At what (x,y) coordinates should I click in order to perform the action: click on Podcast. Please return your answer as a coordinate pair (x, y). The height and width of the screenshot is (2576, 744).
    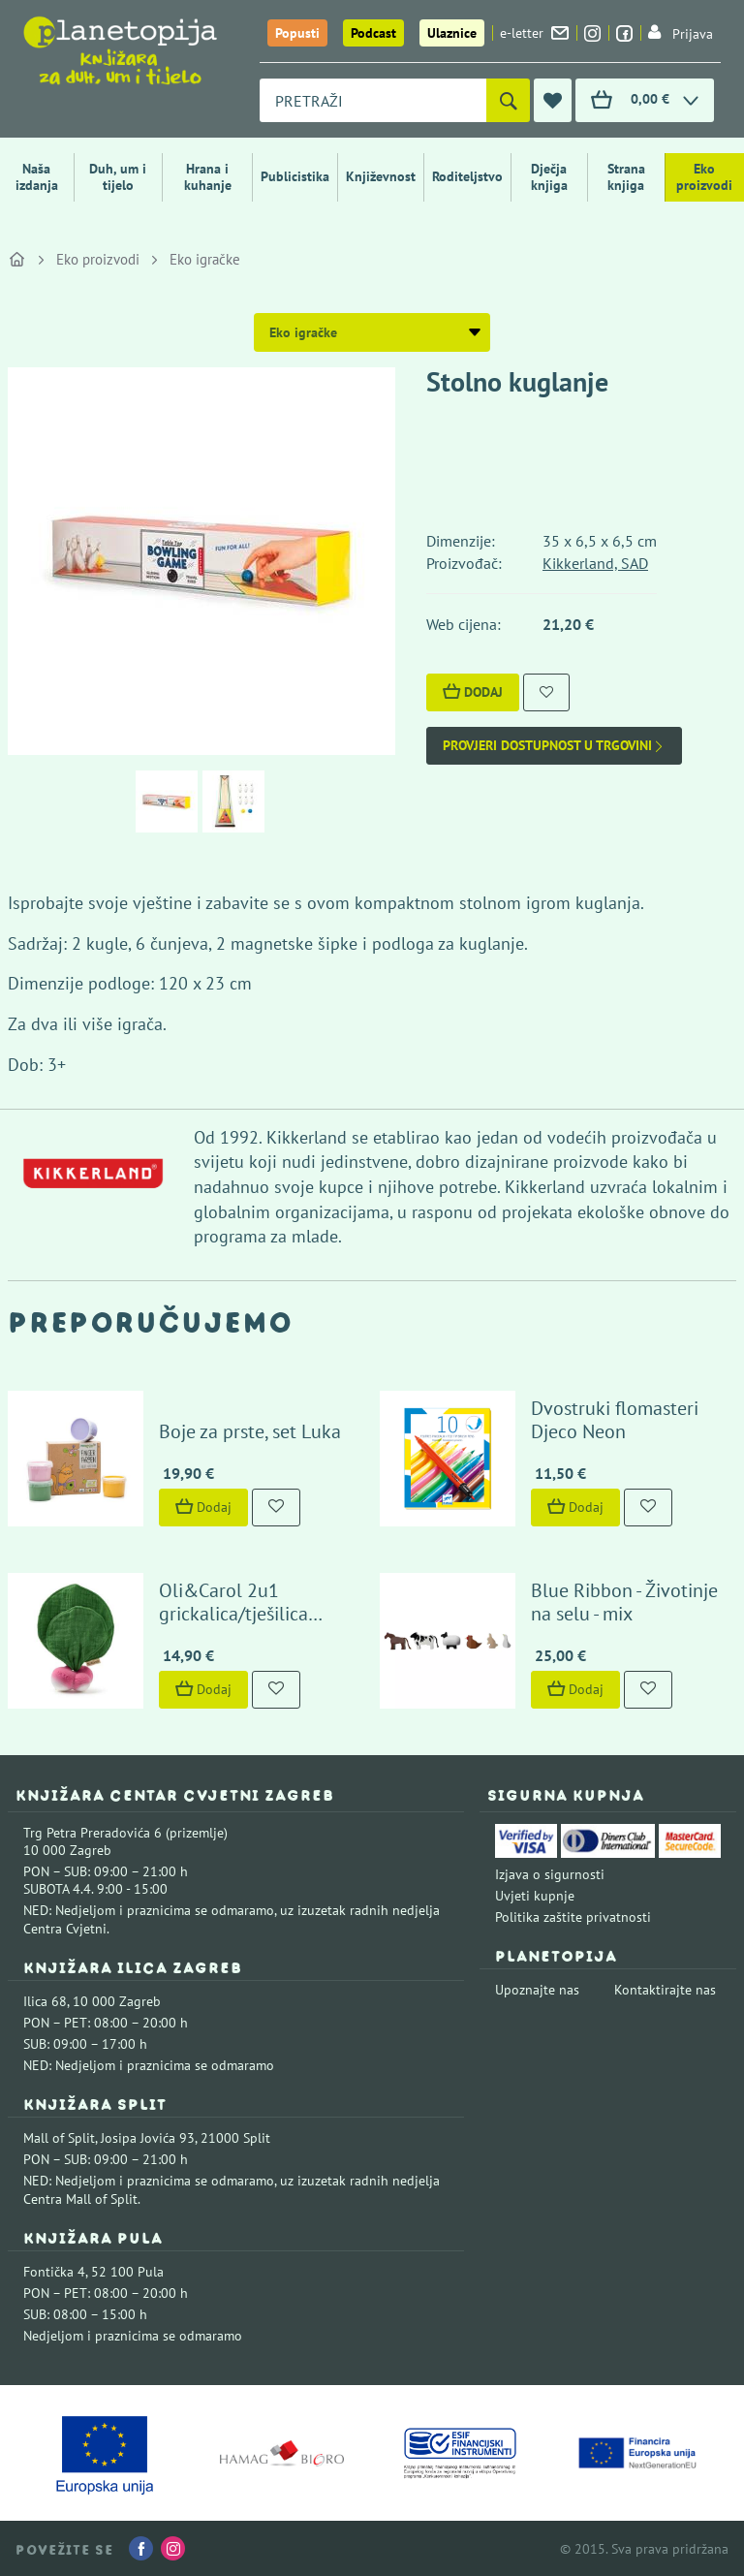
    Looking at the image, I should click on (373, 33).